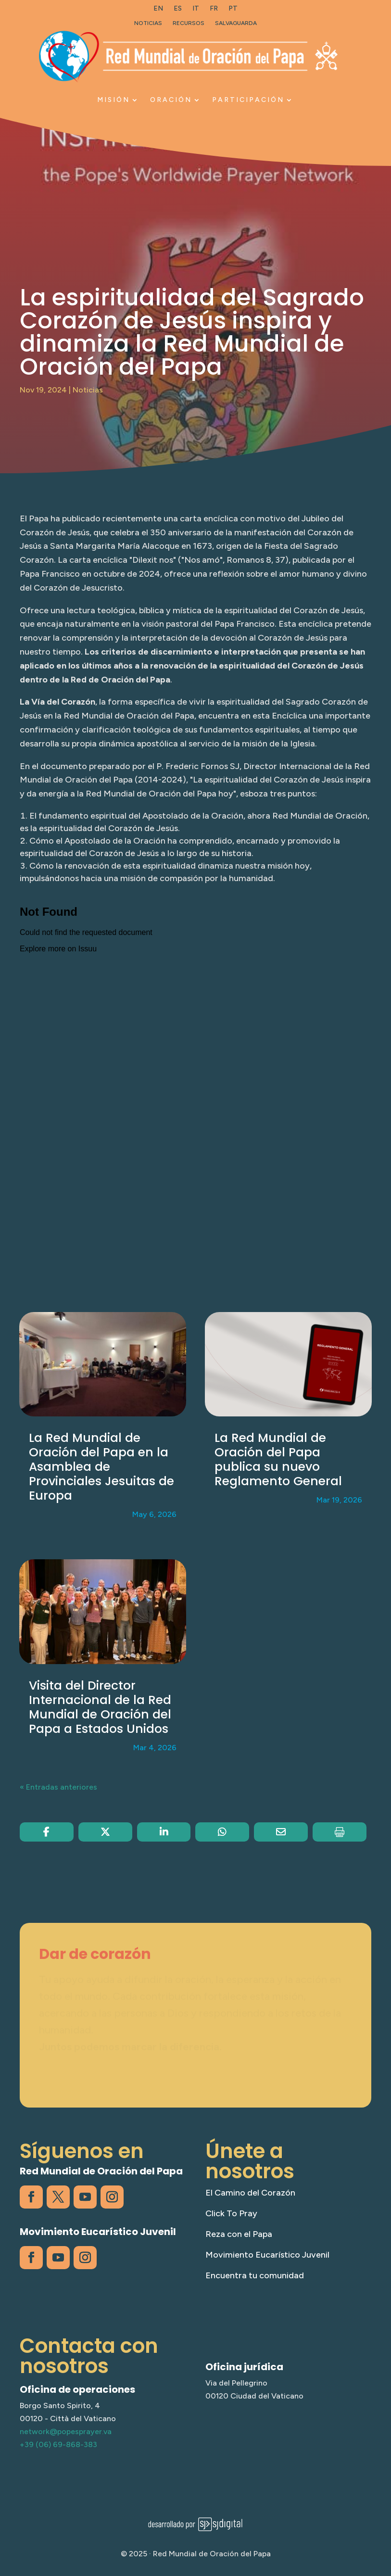 The image size is (391, 2576). Describe the element at coordinates (101, 1466) in the screenshot. I see `La Red Mundial de Oración del Papa en la Asamblea de Provinciales Jesuitas de Europa [link]` at that location.